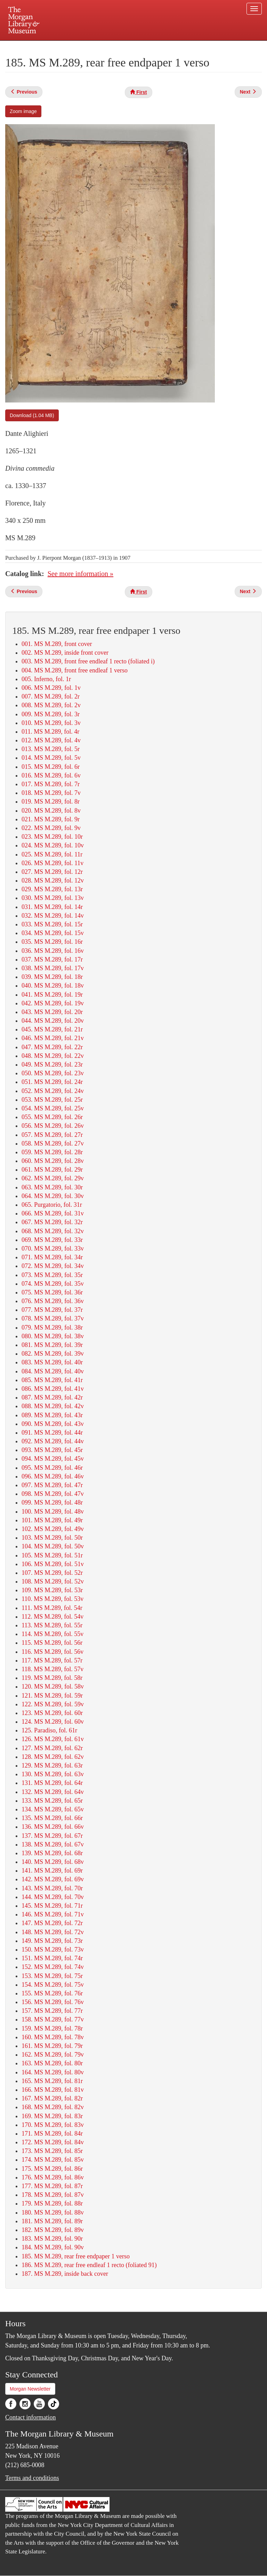  Describe the element at coordinates (52, 1651) in the screenshot. I see `116. MS M.289, fol. 56v` at that location.